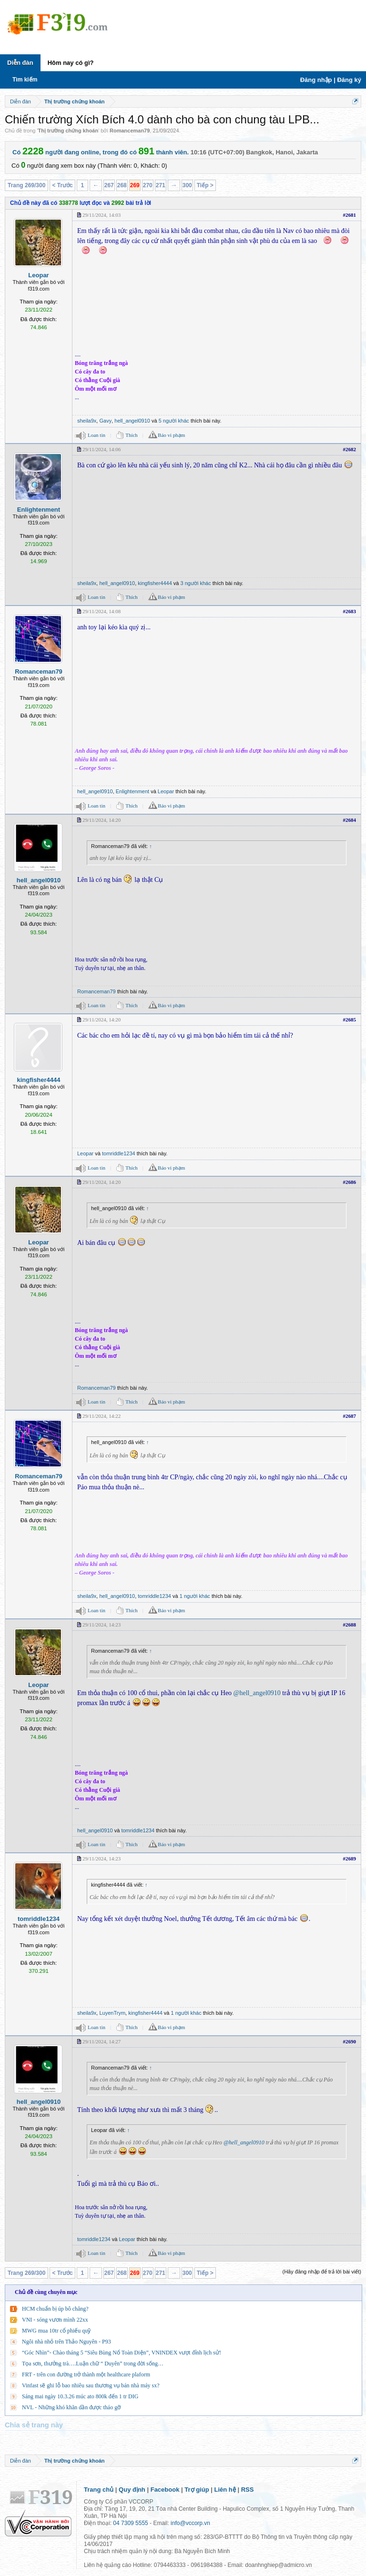 Image resolution: width=366 pixels, height=2576 pixels. I want to click on Sáng mai ngày 10.3.26 múc ato 800k đến 1 tr DIG, so click(80, 2396).